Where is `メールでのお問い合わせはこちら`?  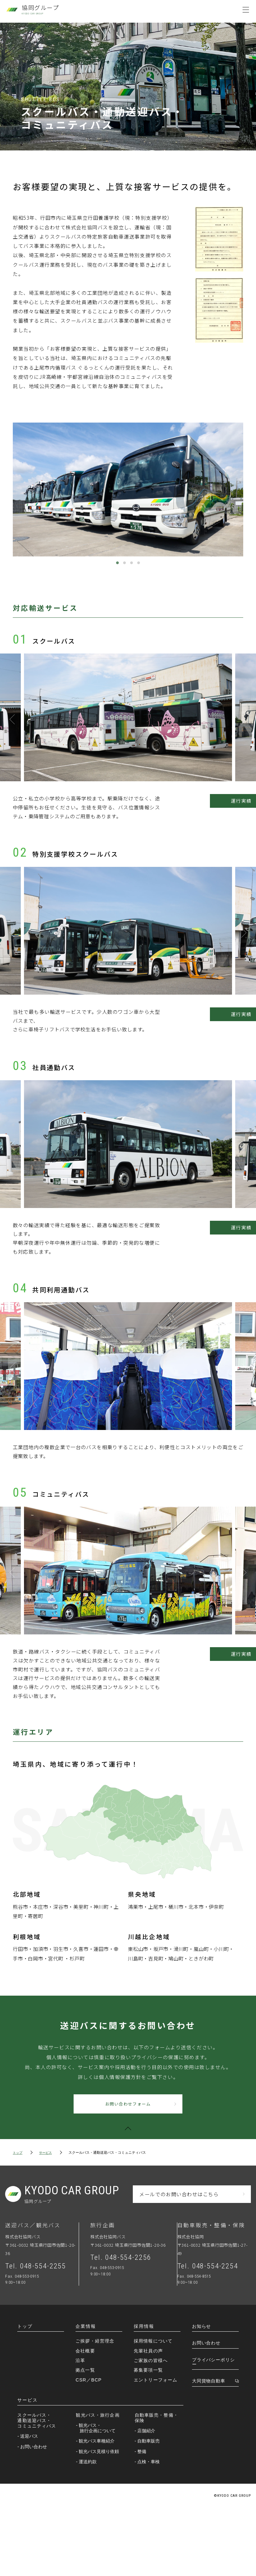 メールでのお問い合わせはこちら is located at coordinates (179, 2261).